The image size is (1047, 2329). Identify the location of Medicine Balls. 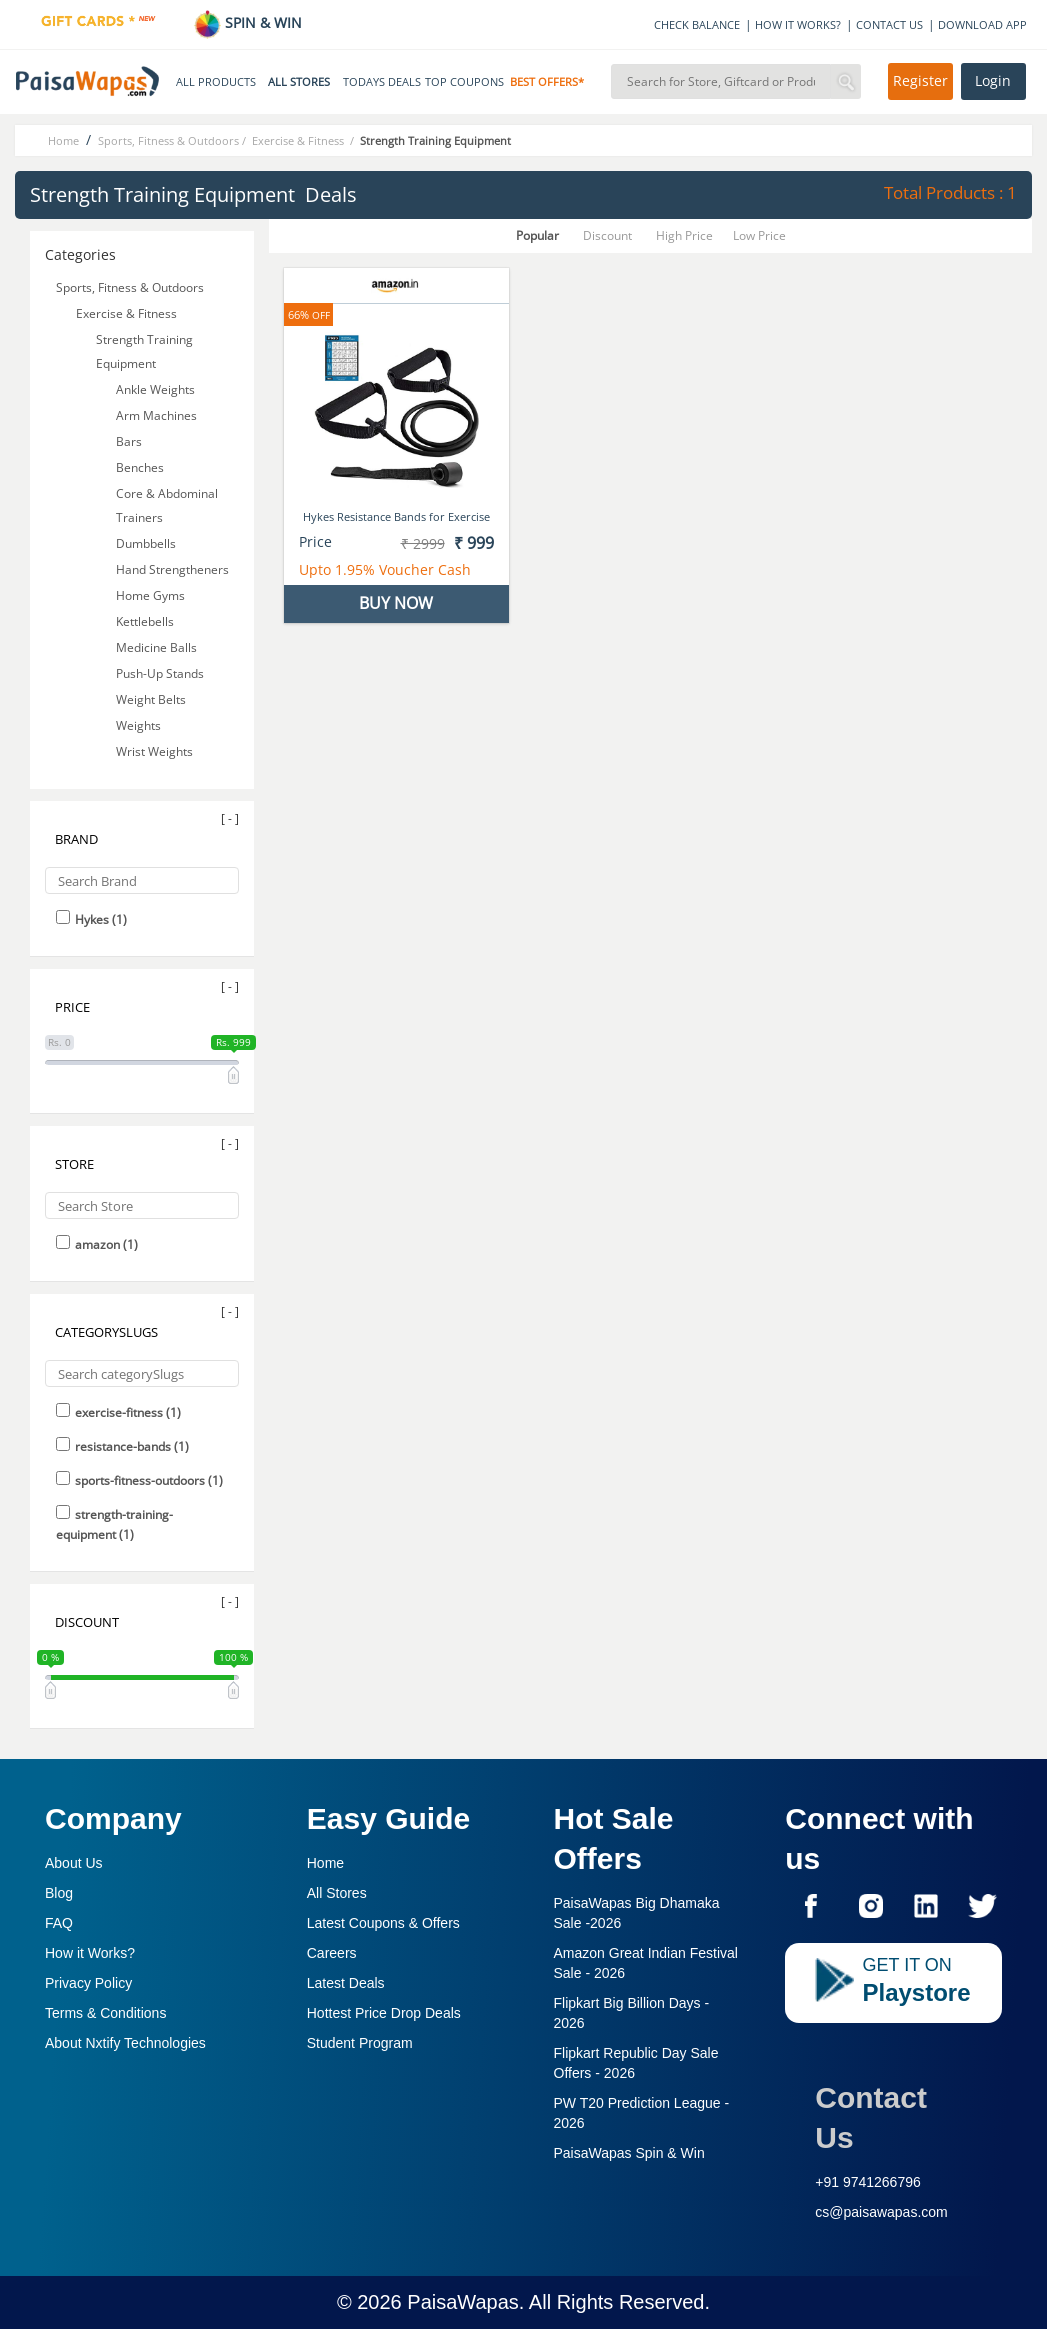
(158, 647).